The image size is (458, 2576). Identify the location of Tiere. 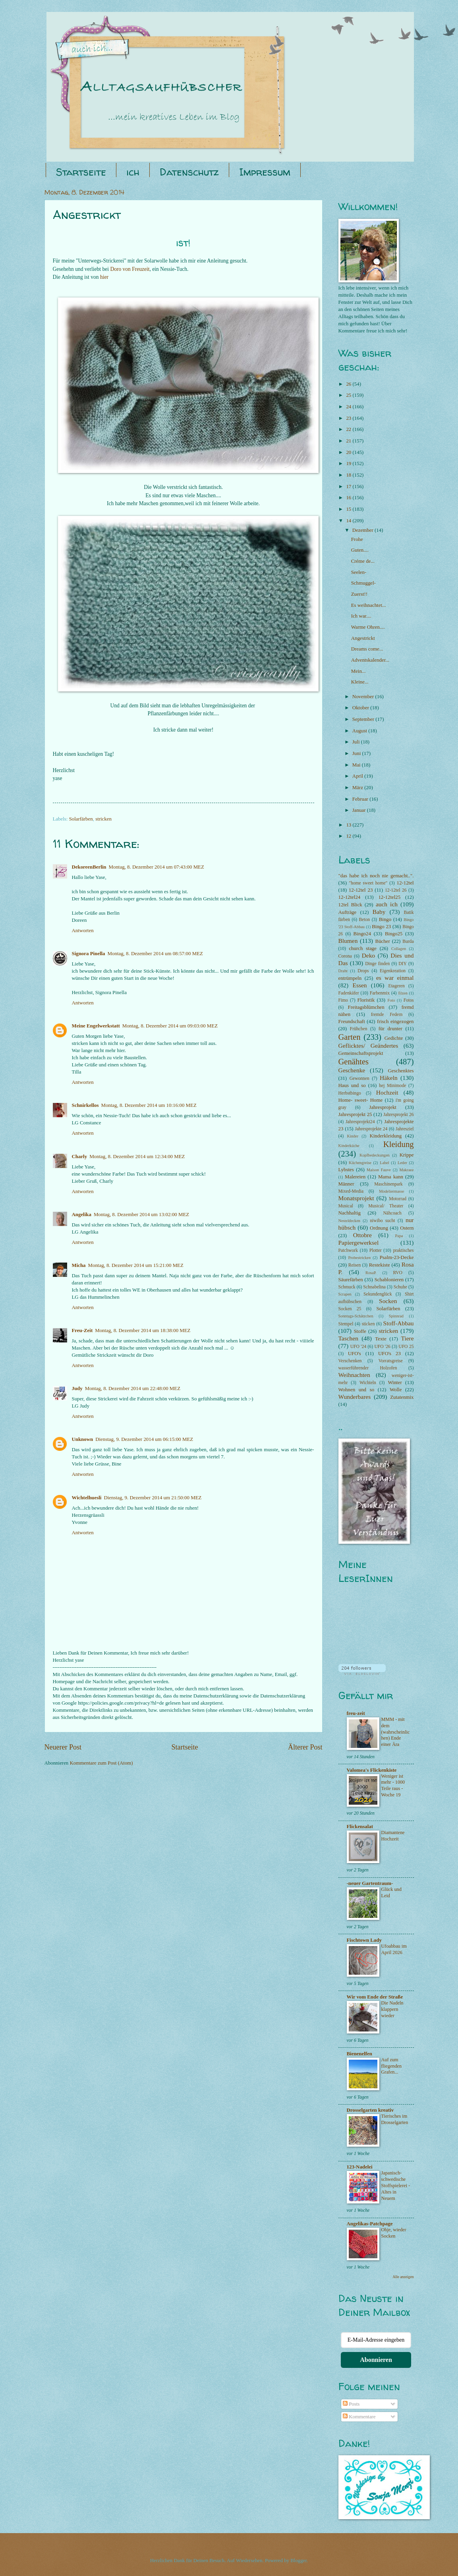
(407, 1338).